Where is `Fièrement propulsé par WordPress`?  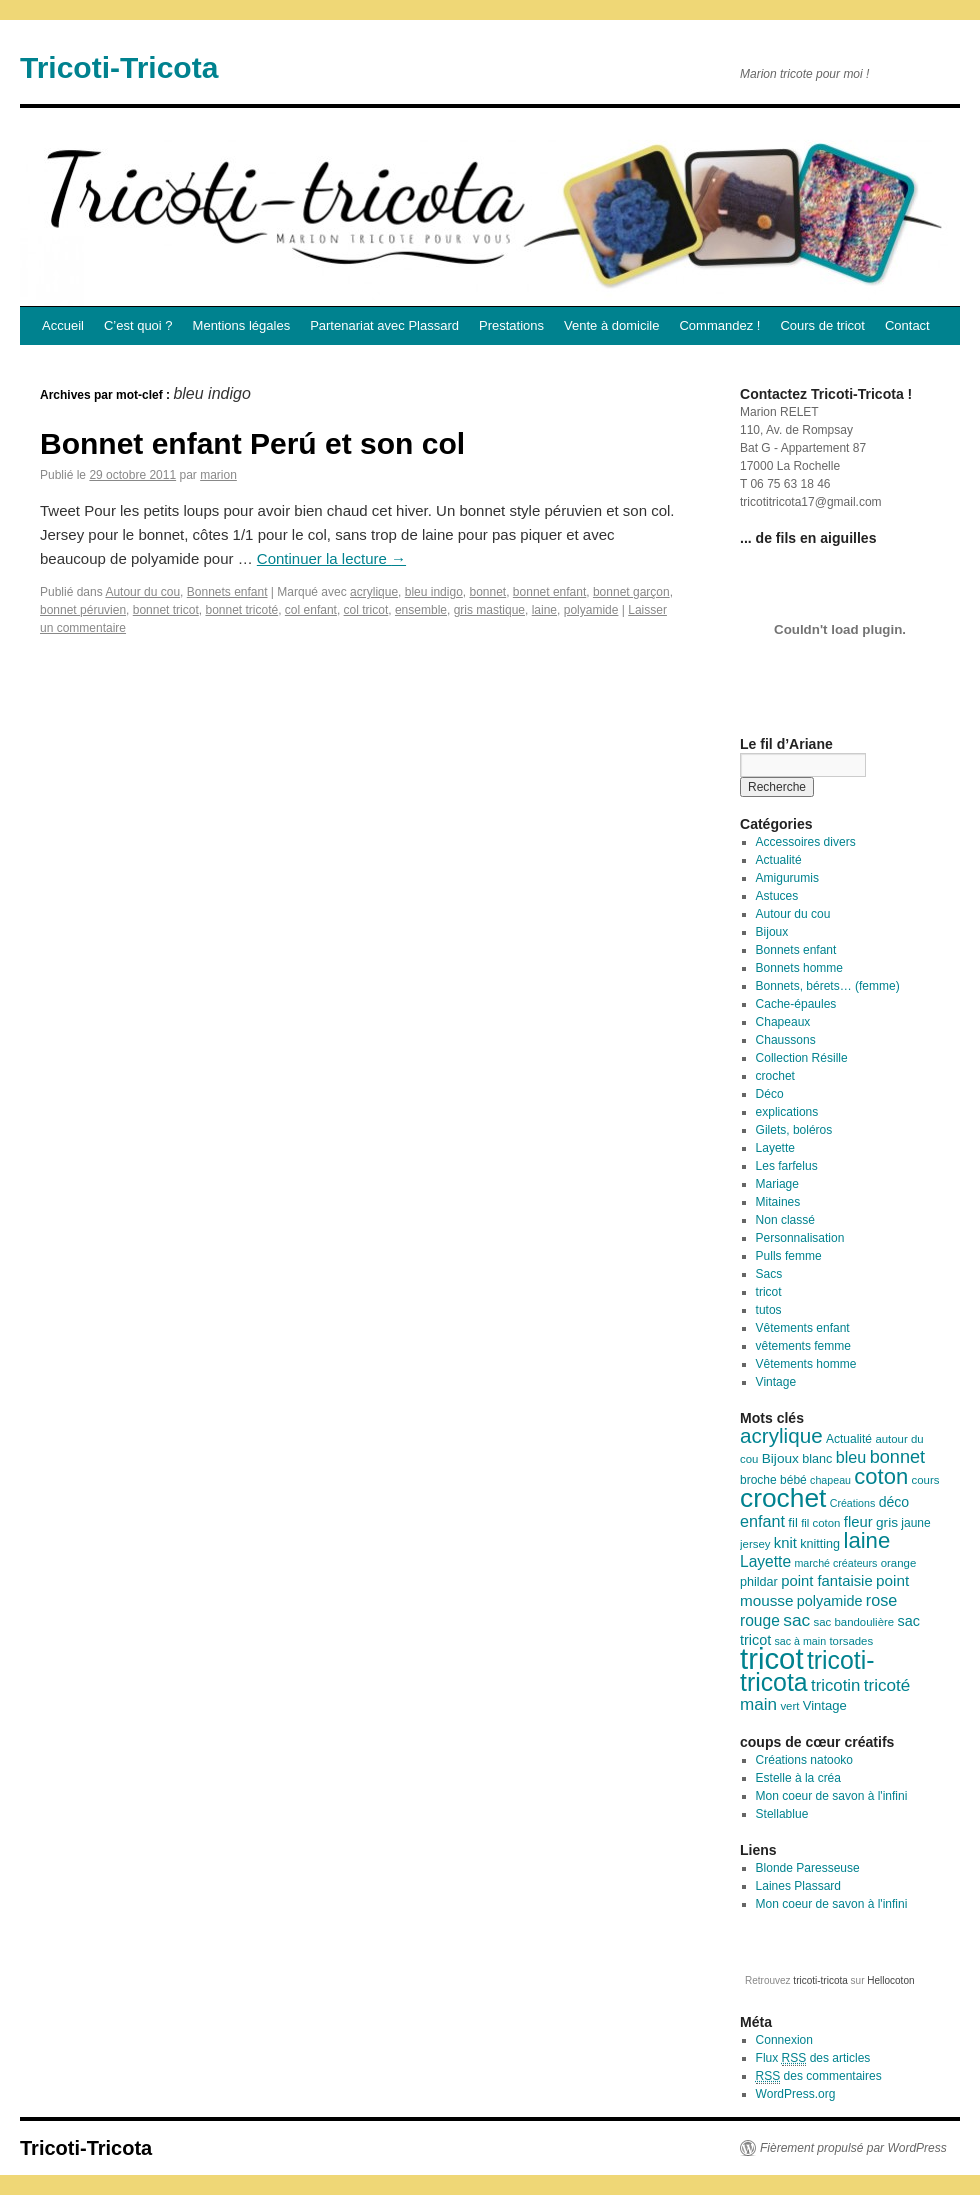 Fièrement propulsé par WordPress is located at coordinates (853, 2148).